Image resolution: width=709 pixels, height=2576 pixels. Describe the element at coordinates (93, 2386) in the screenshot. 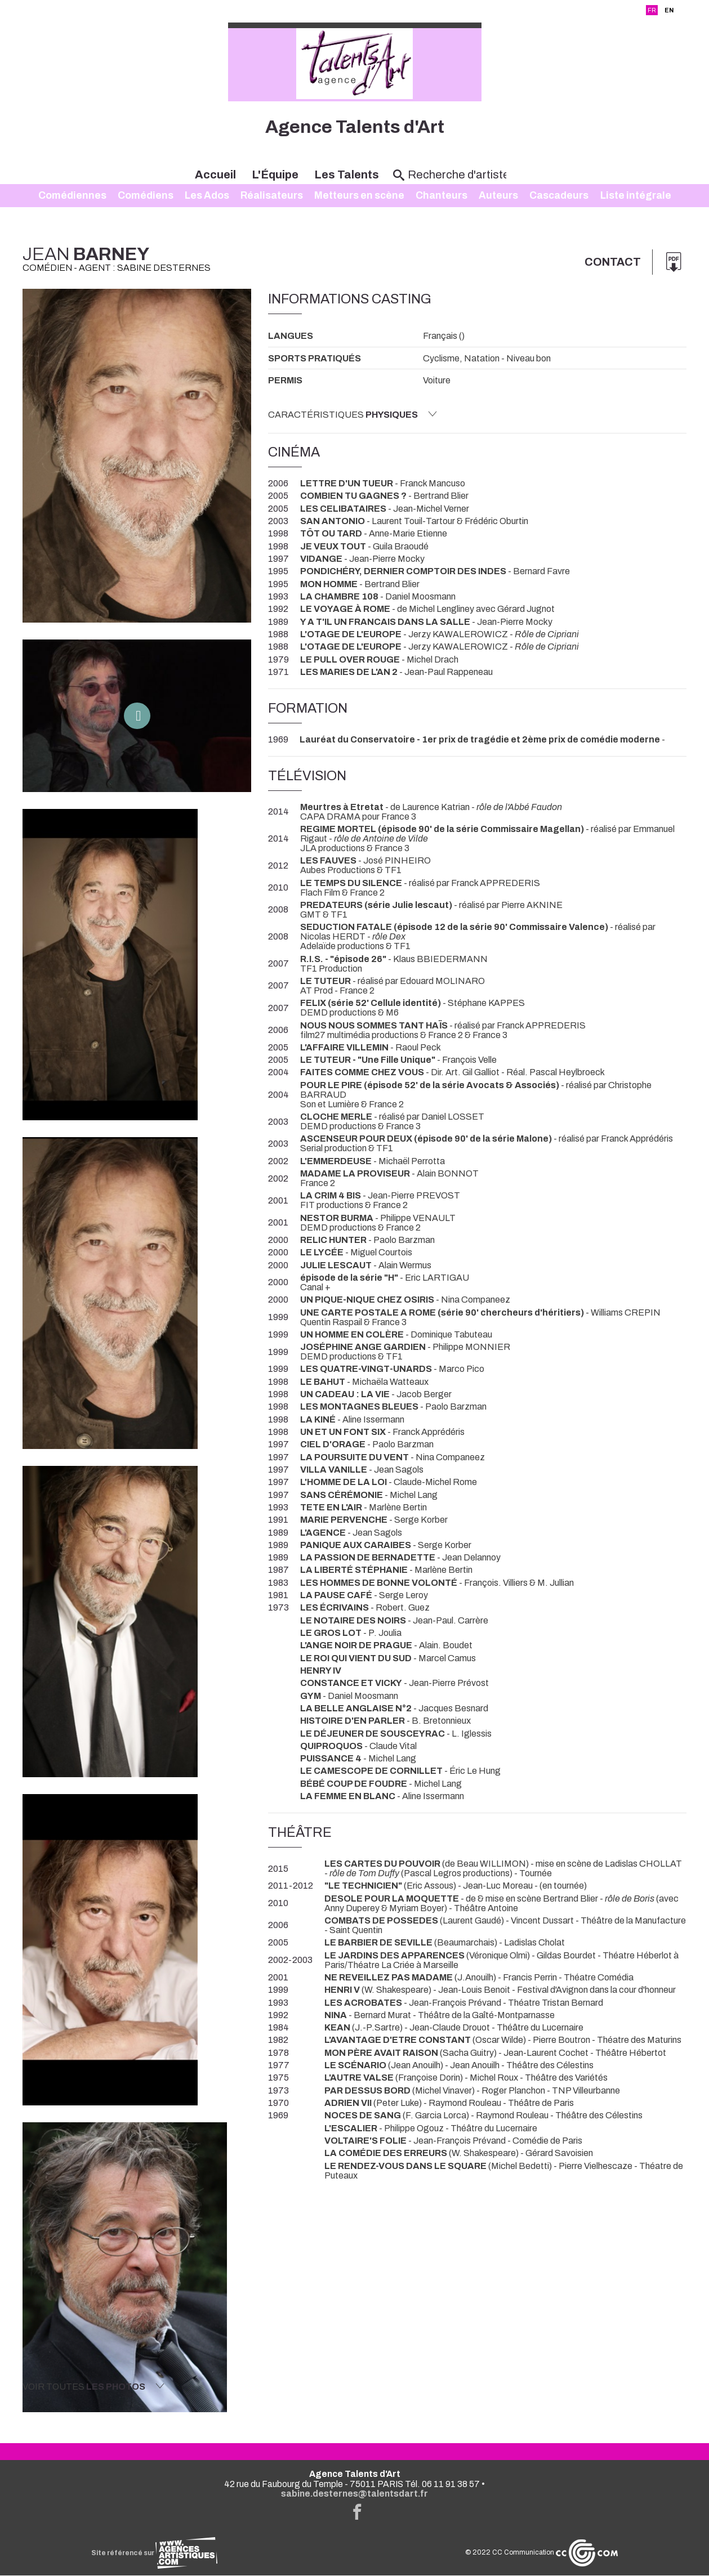

I see `Voir toutes` at that location.